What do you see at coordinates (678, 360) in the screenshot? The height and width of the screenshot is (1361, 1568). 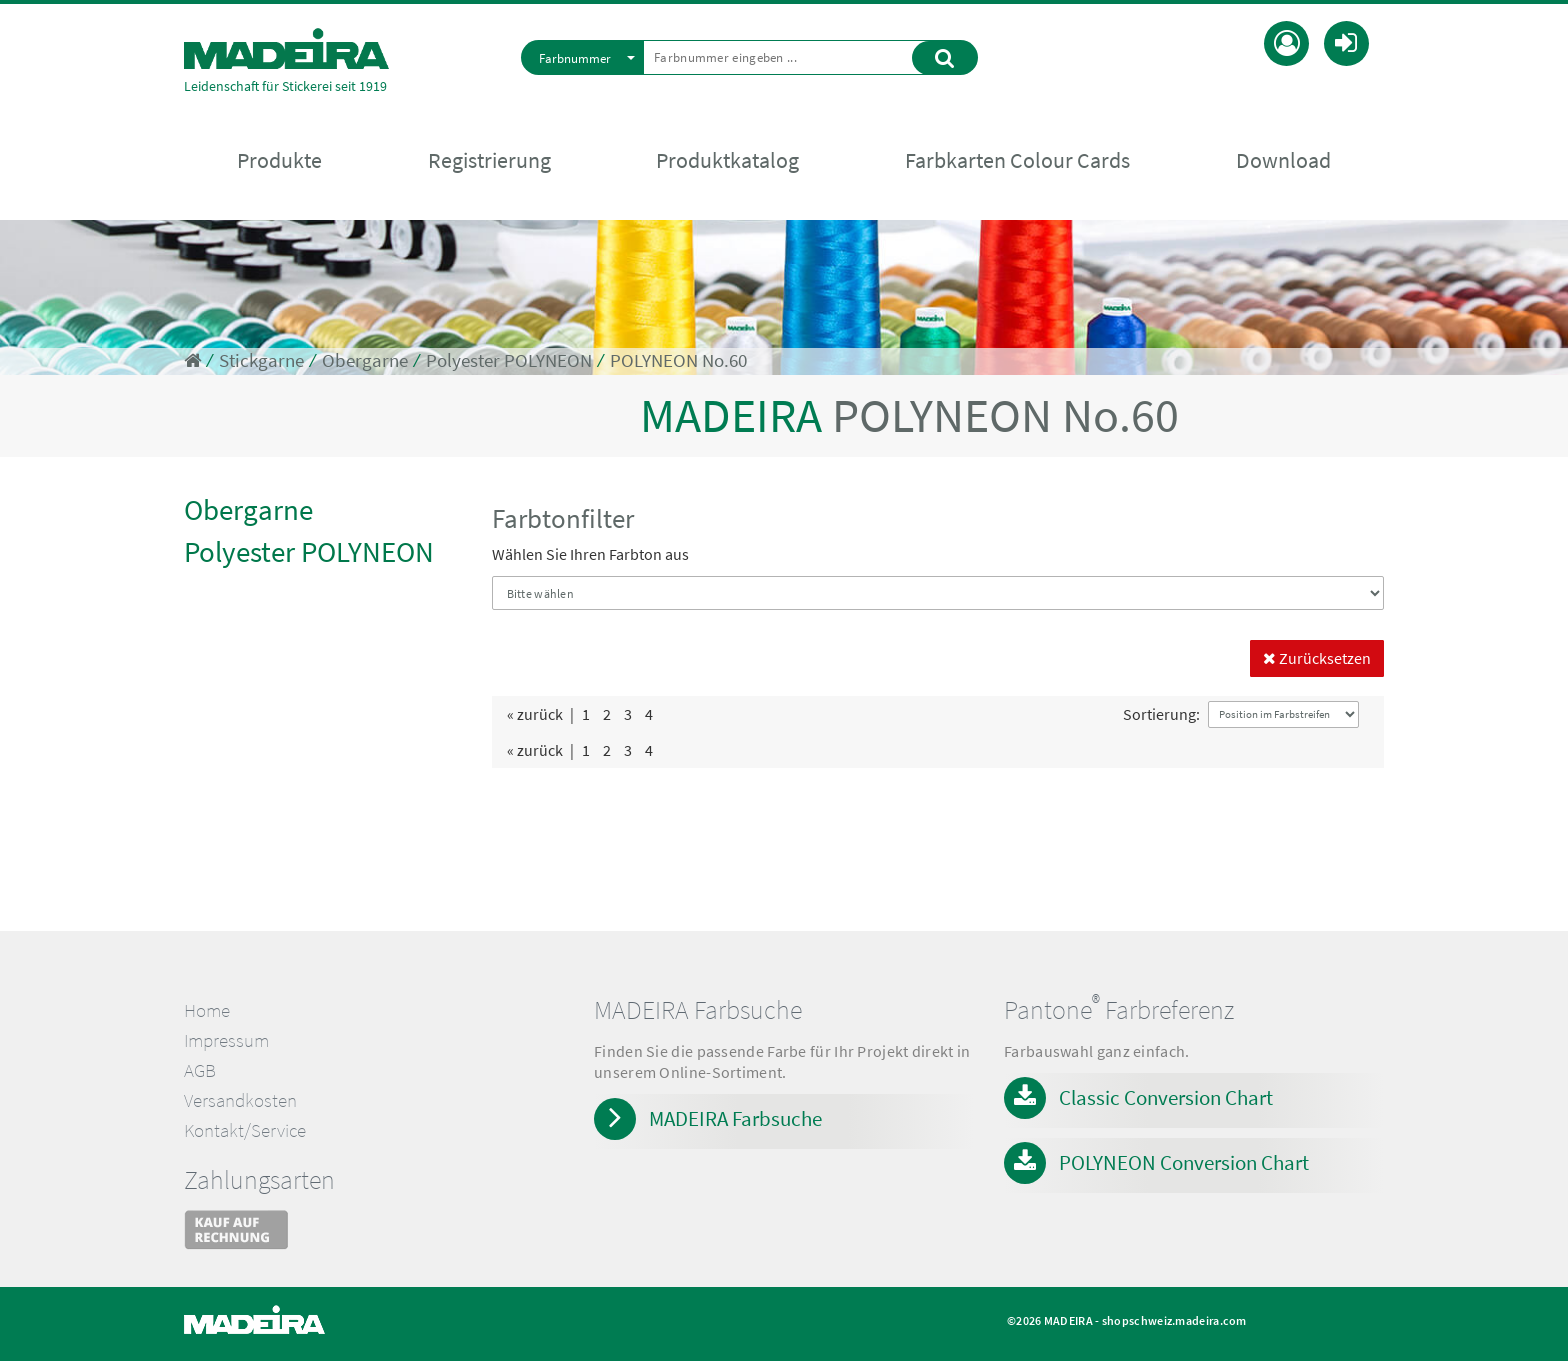 I see `POLYNEON No.60` at bounding box center [678, 360].